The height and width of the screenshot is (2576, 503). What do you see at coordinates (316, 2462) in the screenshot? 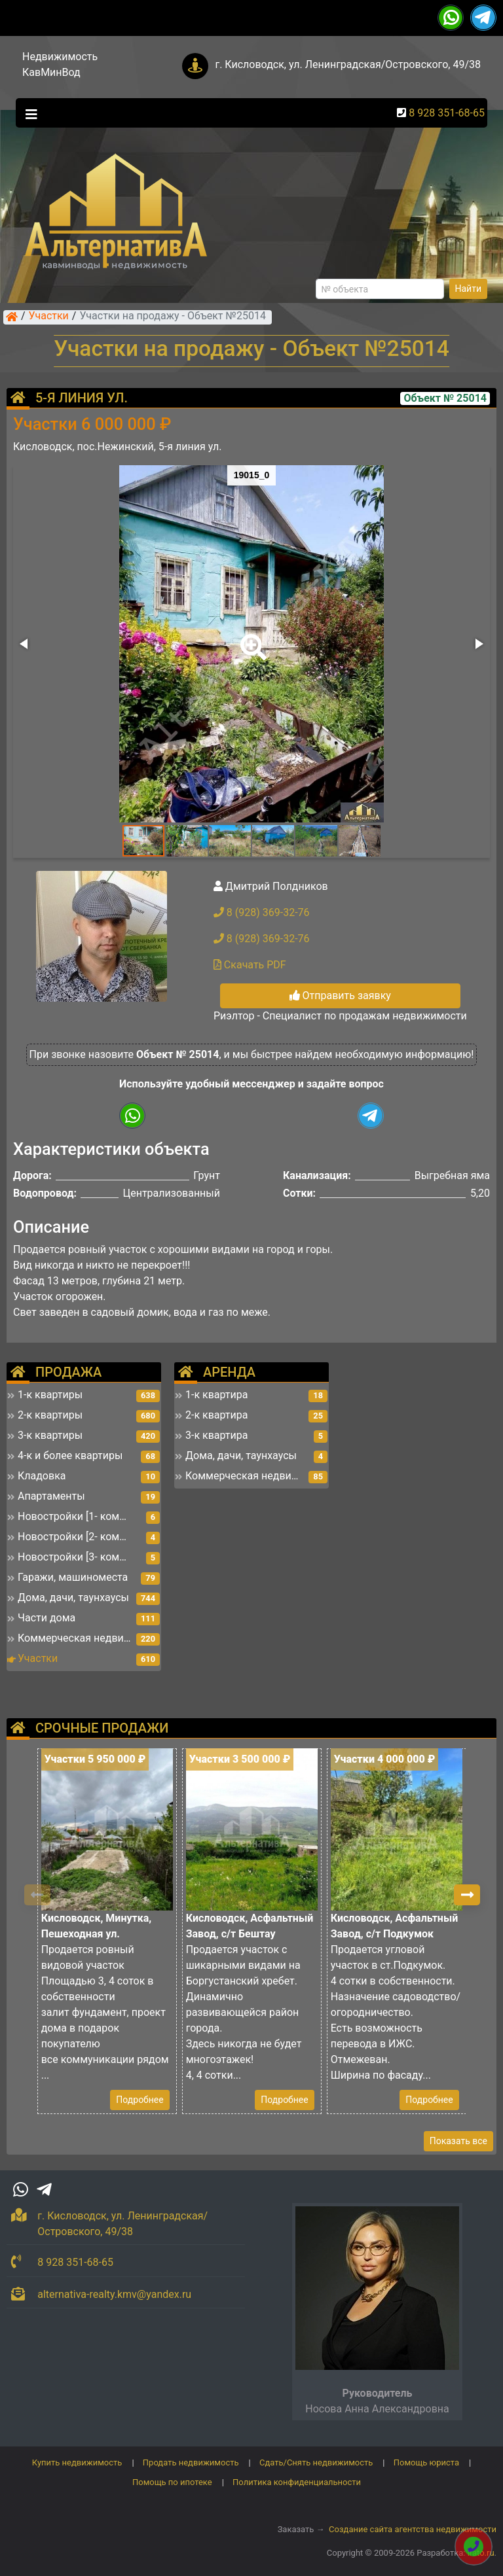
I see `Сдать/Снять недвижимость` at bounding box center [316, 2462].